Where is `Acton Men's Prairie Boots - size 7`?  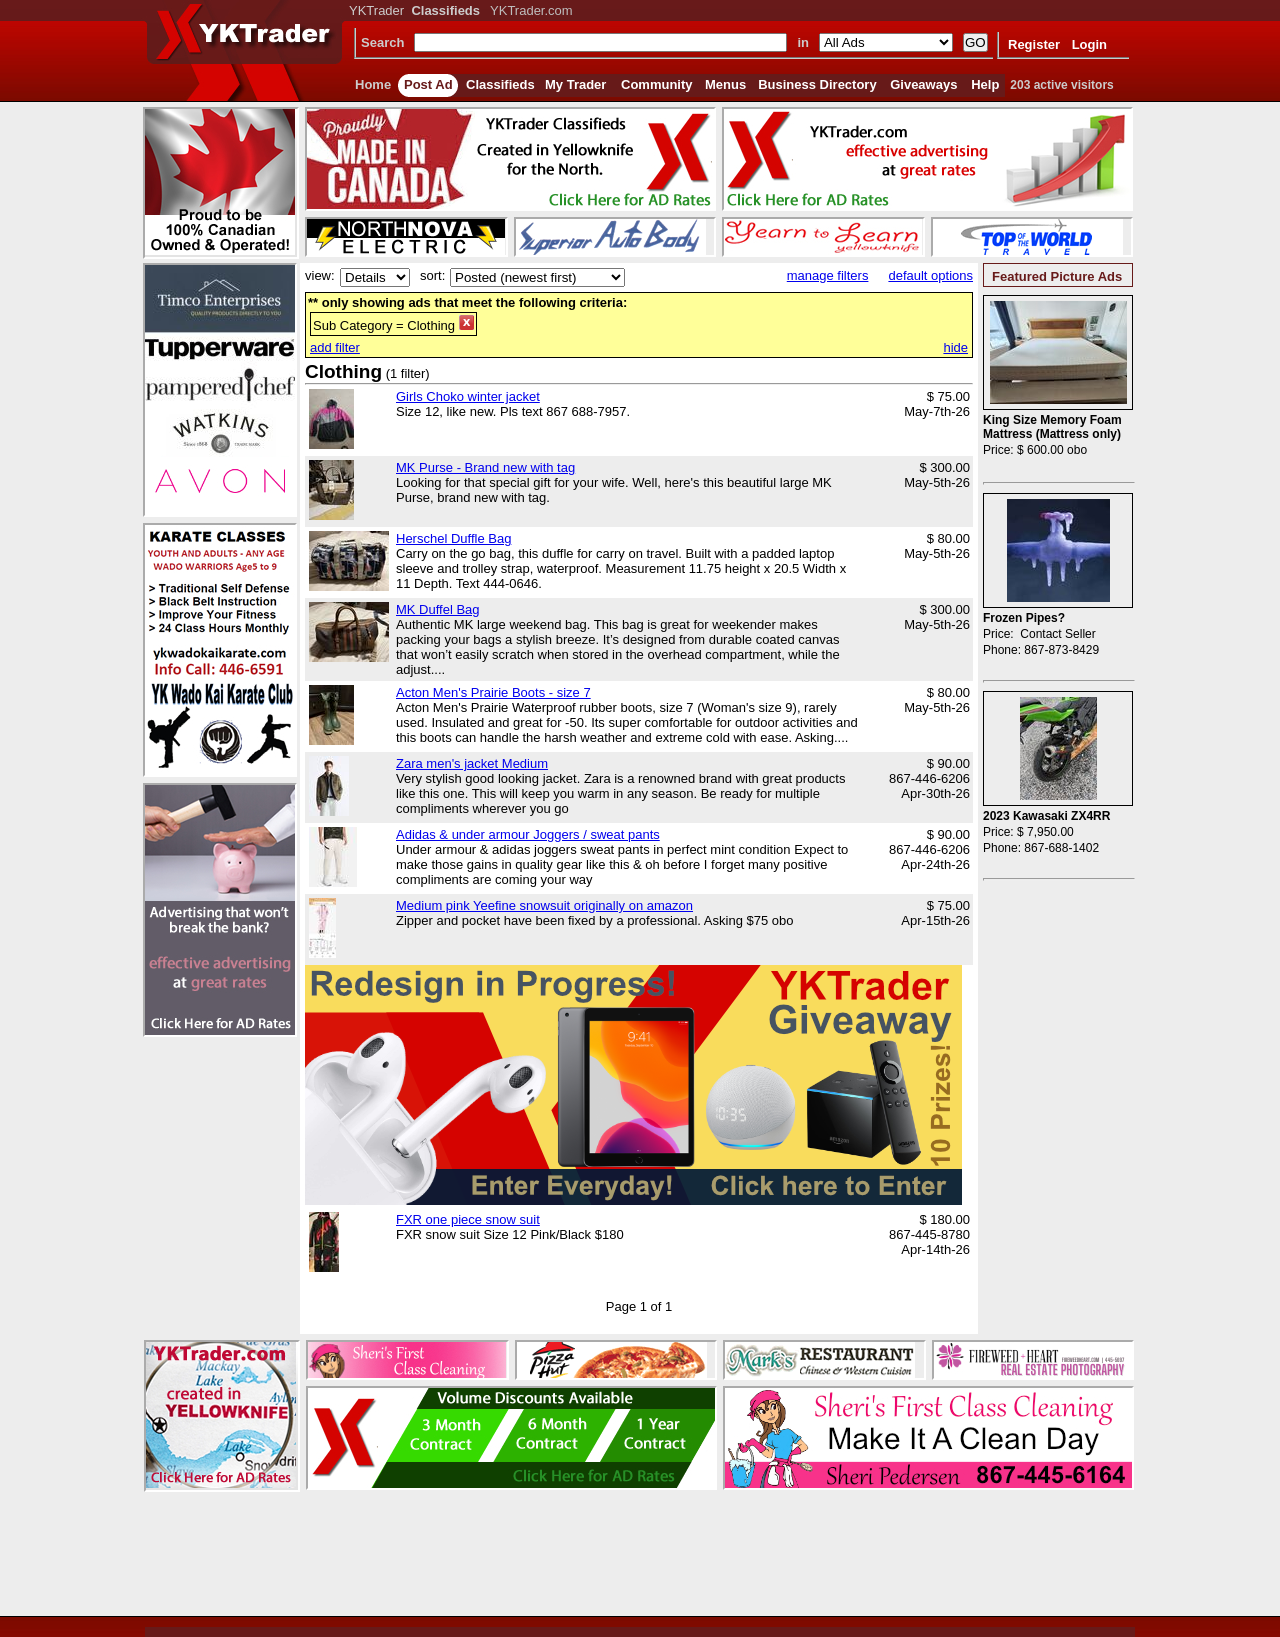 Acton Men's Prairie Boots - size 7 is located at coordinates (493, 692).